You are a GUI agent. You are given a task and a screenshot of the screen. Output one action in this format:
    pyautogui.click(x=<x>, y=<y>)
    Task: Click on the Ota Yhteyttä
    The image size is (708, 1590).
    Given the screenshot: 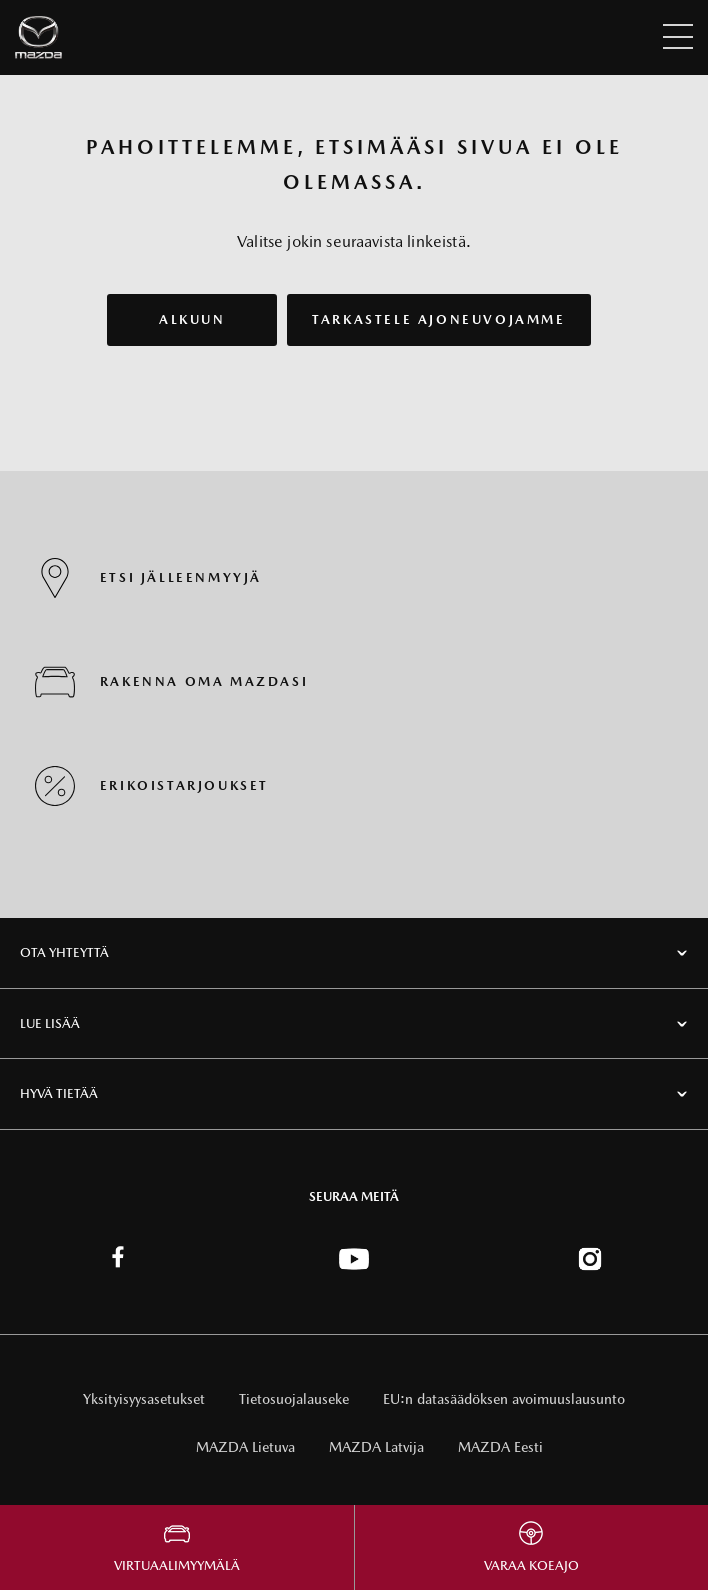 What is the action you would take?
    pyautogui.click(x=64, y=952)
    